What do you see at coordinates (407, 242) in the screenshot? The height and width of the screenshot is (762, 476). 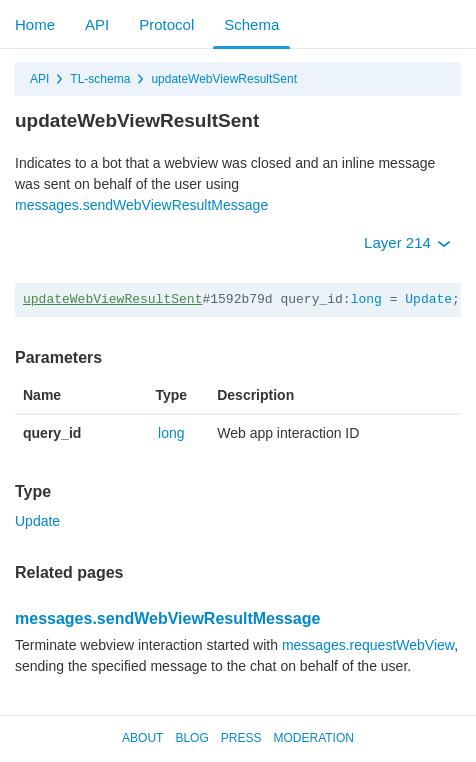 I see `Layer 214` at bounding box center [407, 242].